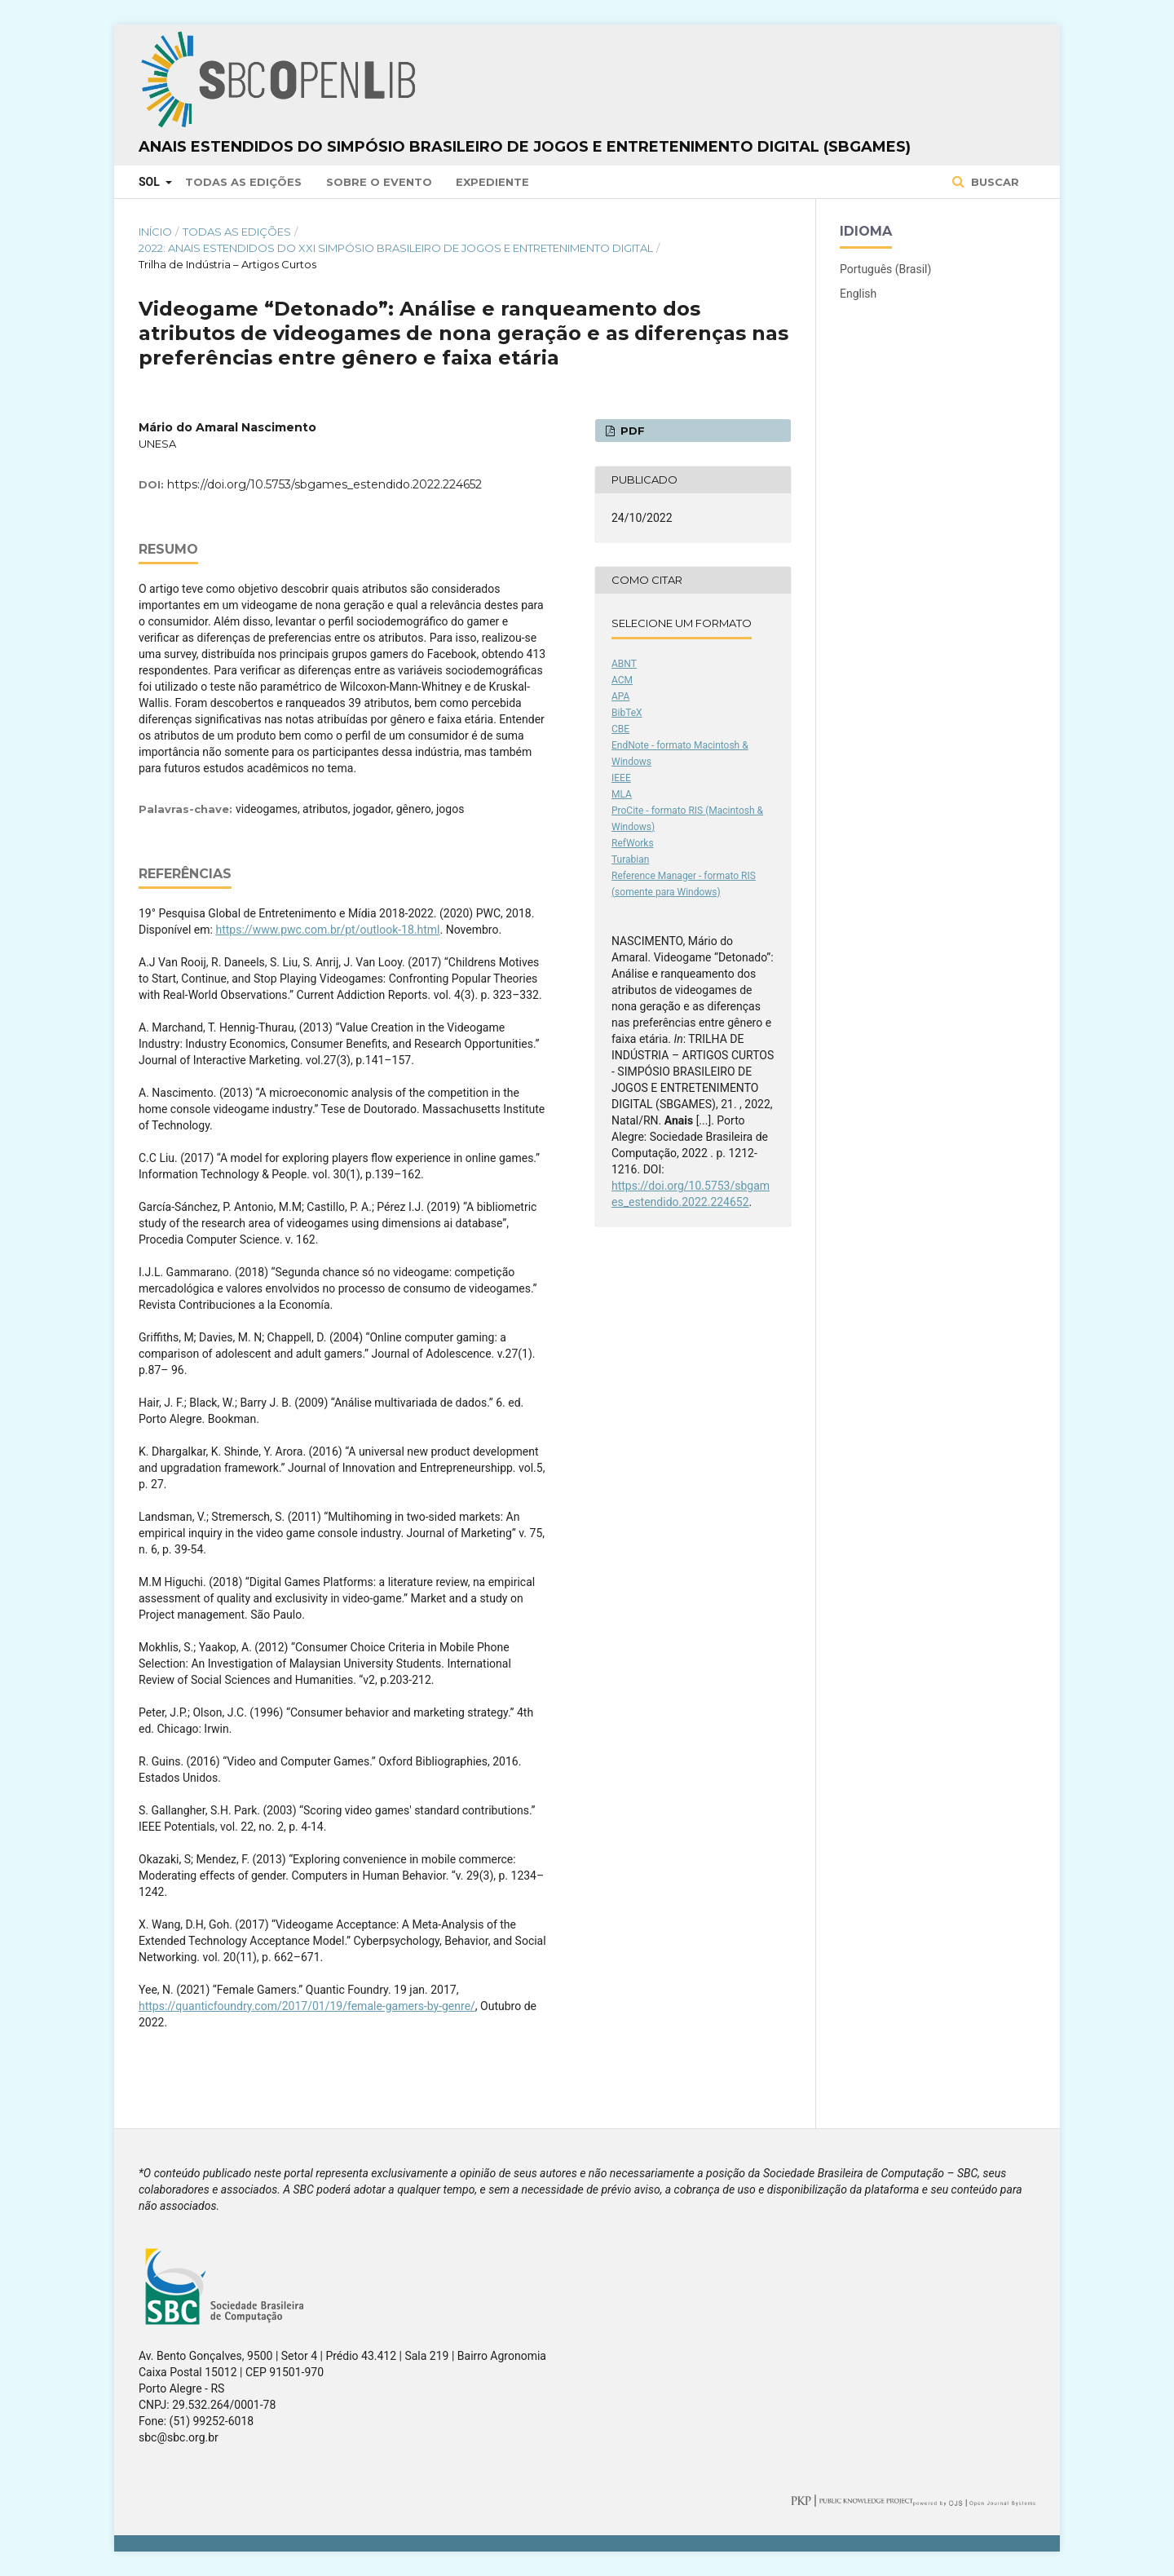 The image size is (1174, 2576). I want to click on Sobre o Evento, so click(379, 181).